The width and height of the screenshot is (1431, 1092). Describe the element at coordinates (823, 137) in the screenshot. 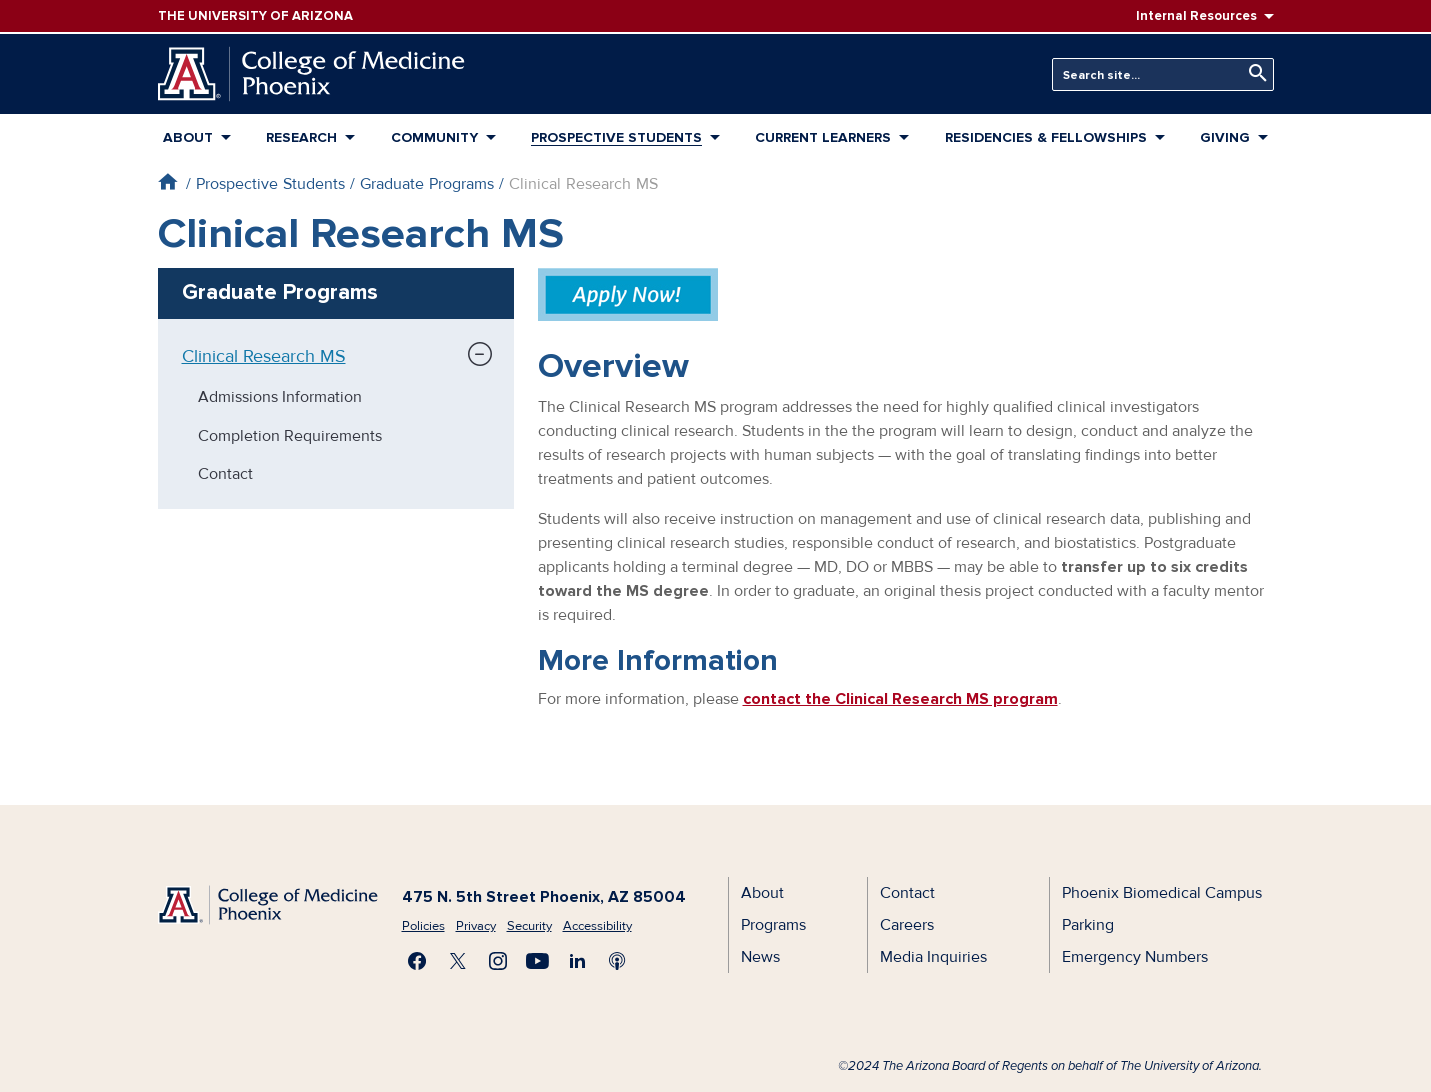

I see `Current Learners` at that location.